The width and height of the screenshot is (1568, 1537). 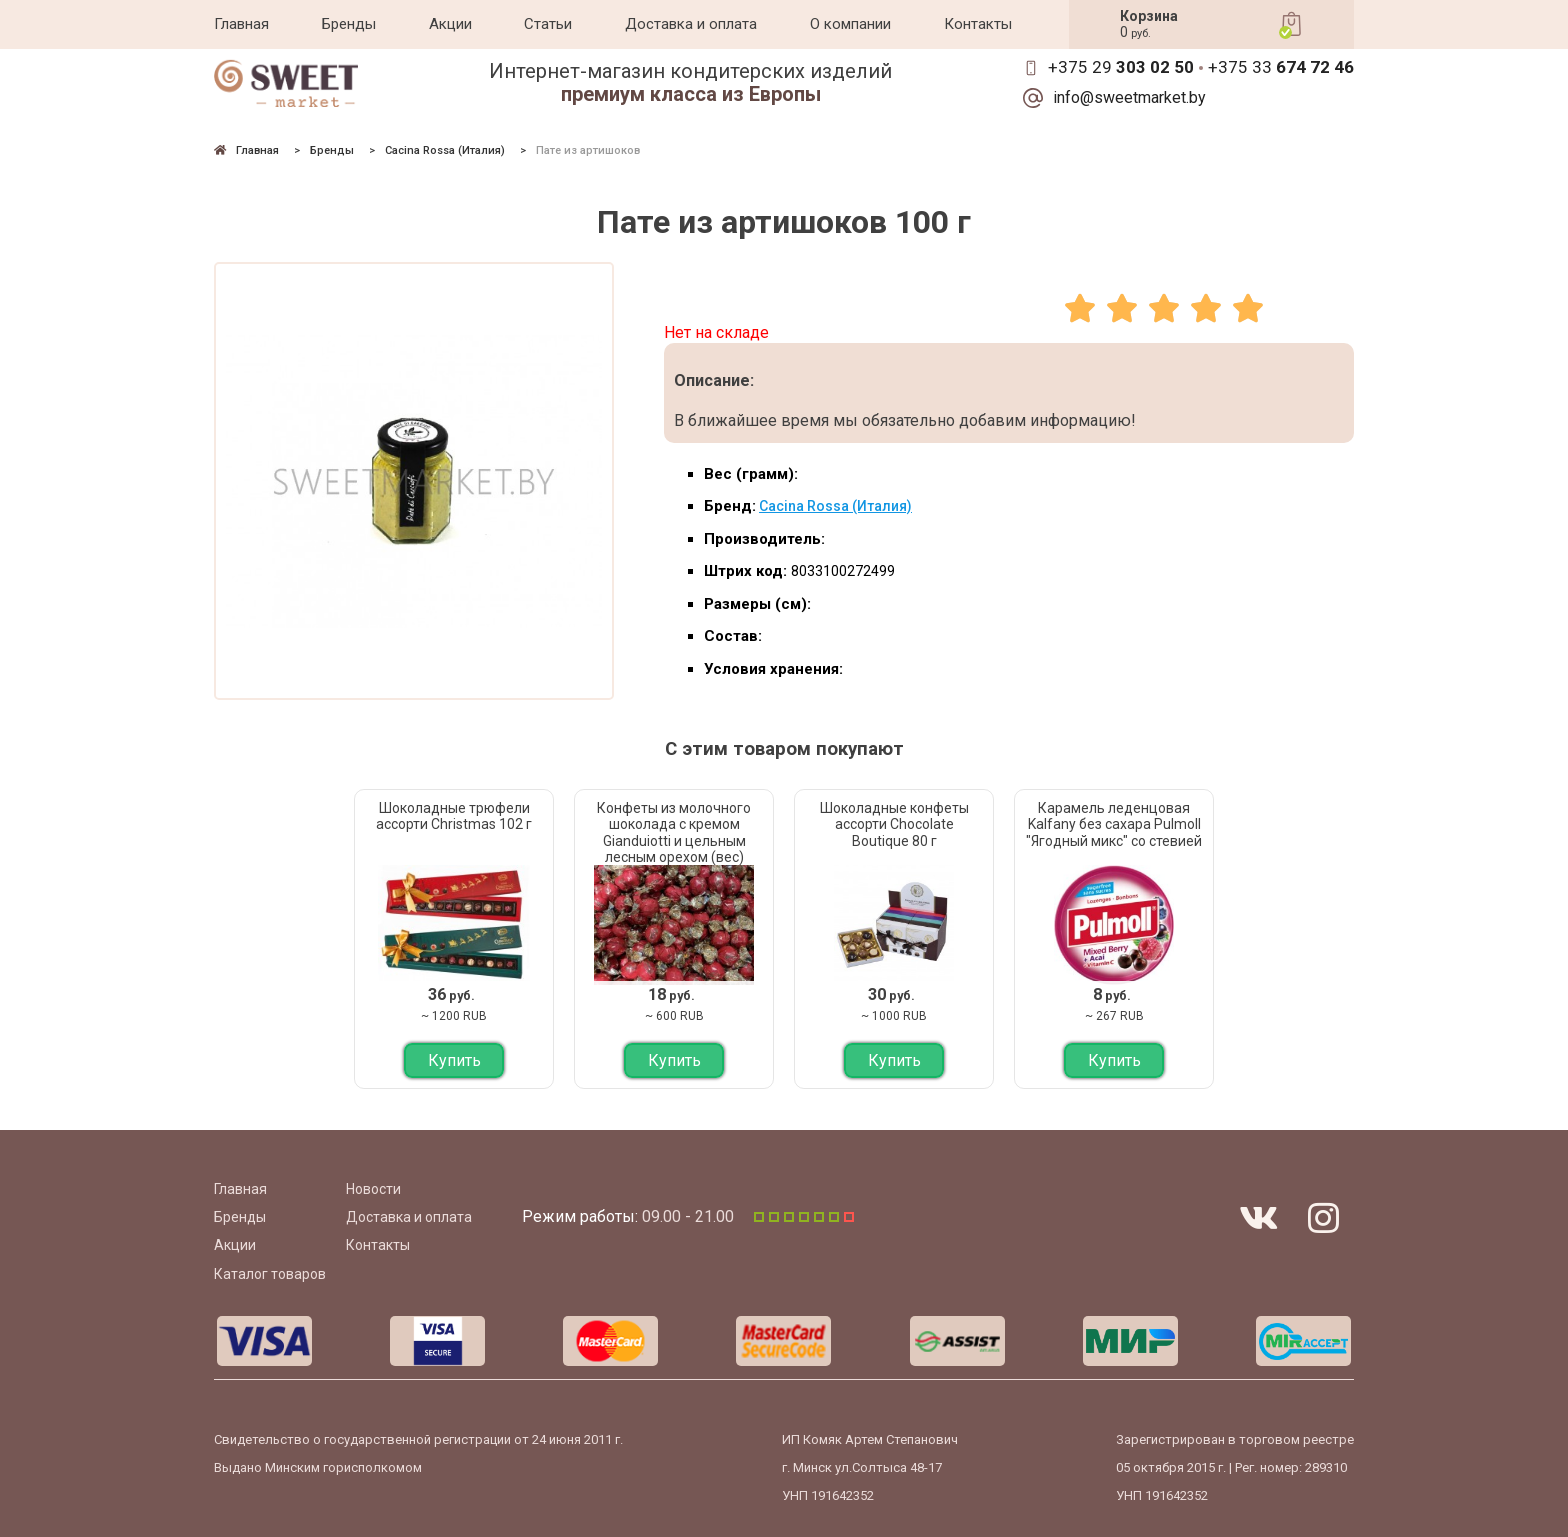 What do you see at coordinates (1121, 67) in the screenshot?
I see `+375 29` at bounding box center [1121, 67].